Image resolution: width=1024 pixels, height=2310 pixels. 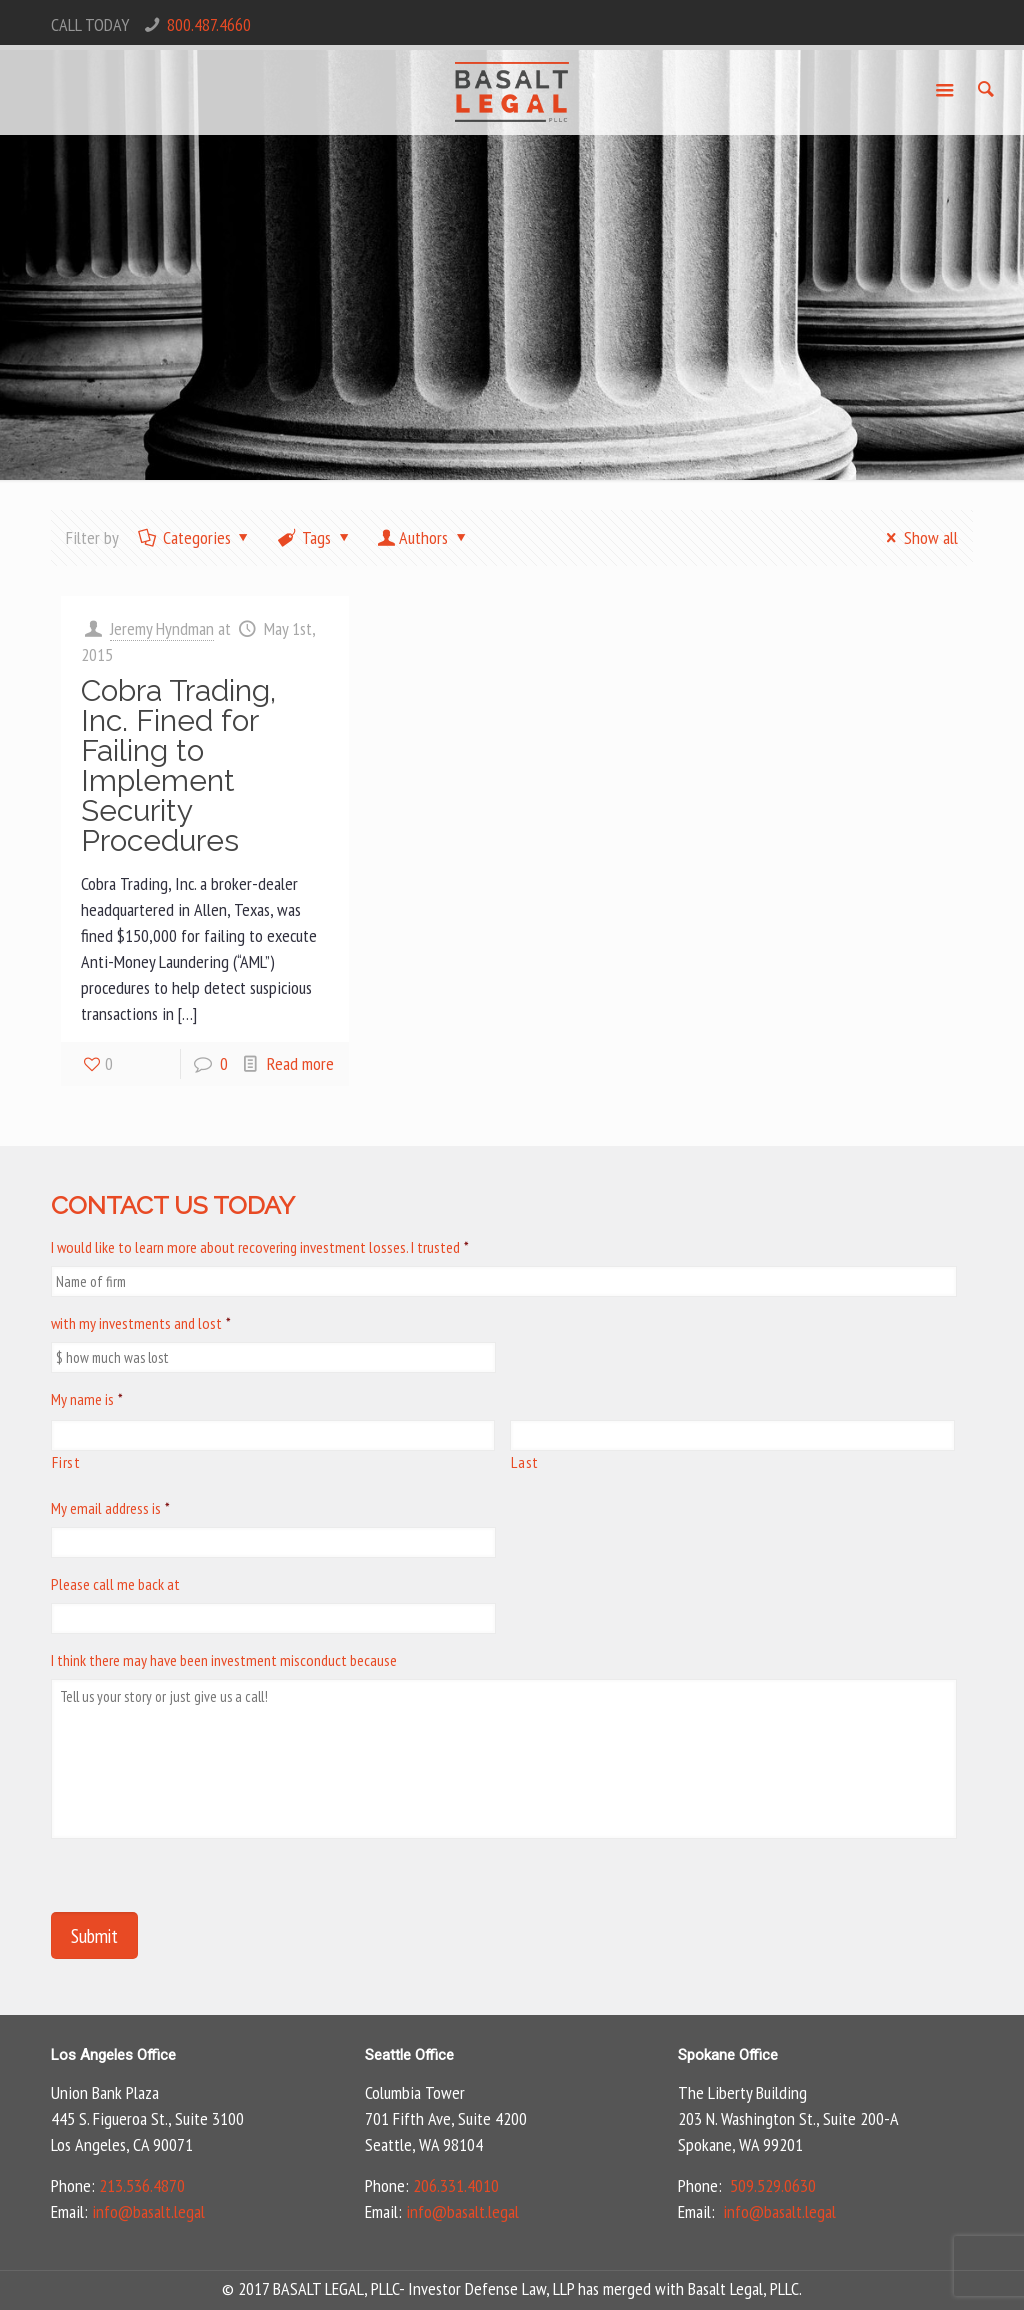 What do you see at coordinates (110, 1508) in the screenshot?
I see `My email address is` at bounding box center [110, 1508].